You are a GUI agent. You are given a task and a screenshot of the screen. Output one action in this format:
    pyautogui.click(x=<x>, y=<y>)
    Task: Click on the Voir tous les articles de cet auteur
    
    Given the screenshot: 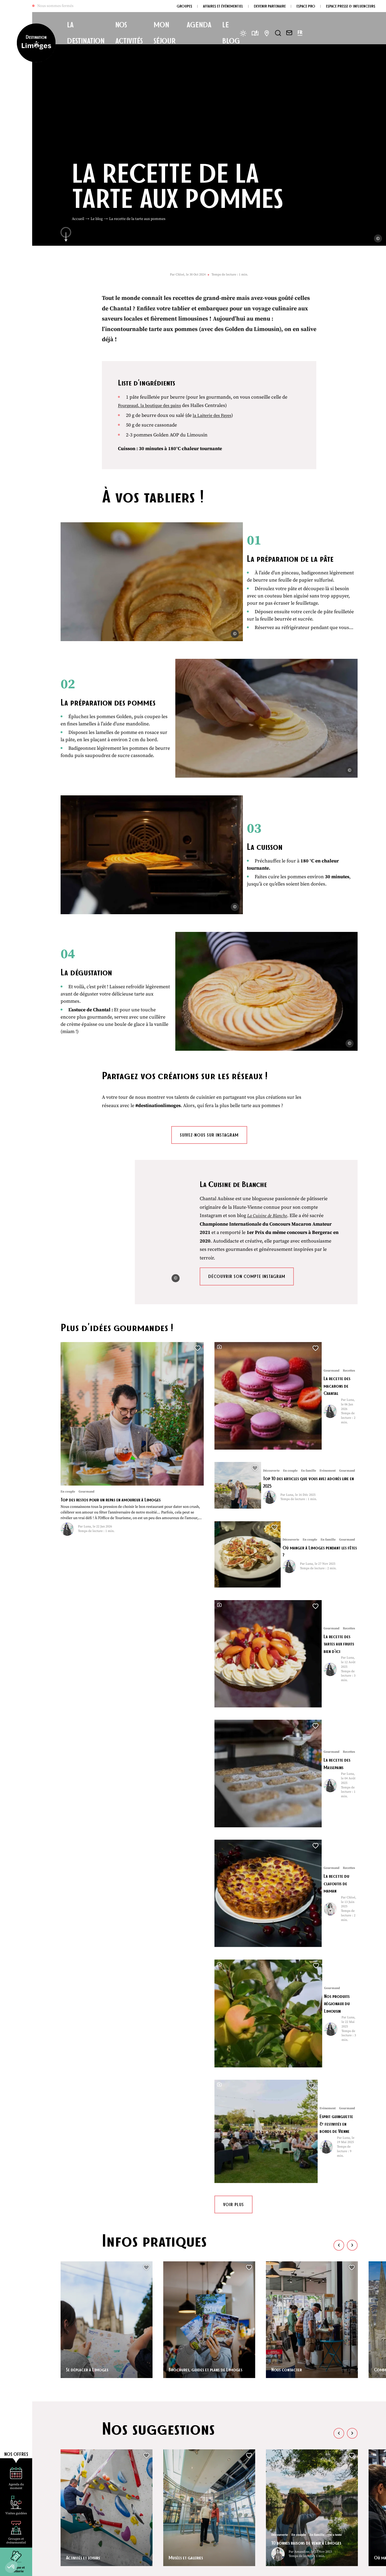 What is the action you would take?
    pyautogui.click(x=134, y=2180)
    